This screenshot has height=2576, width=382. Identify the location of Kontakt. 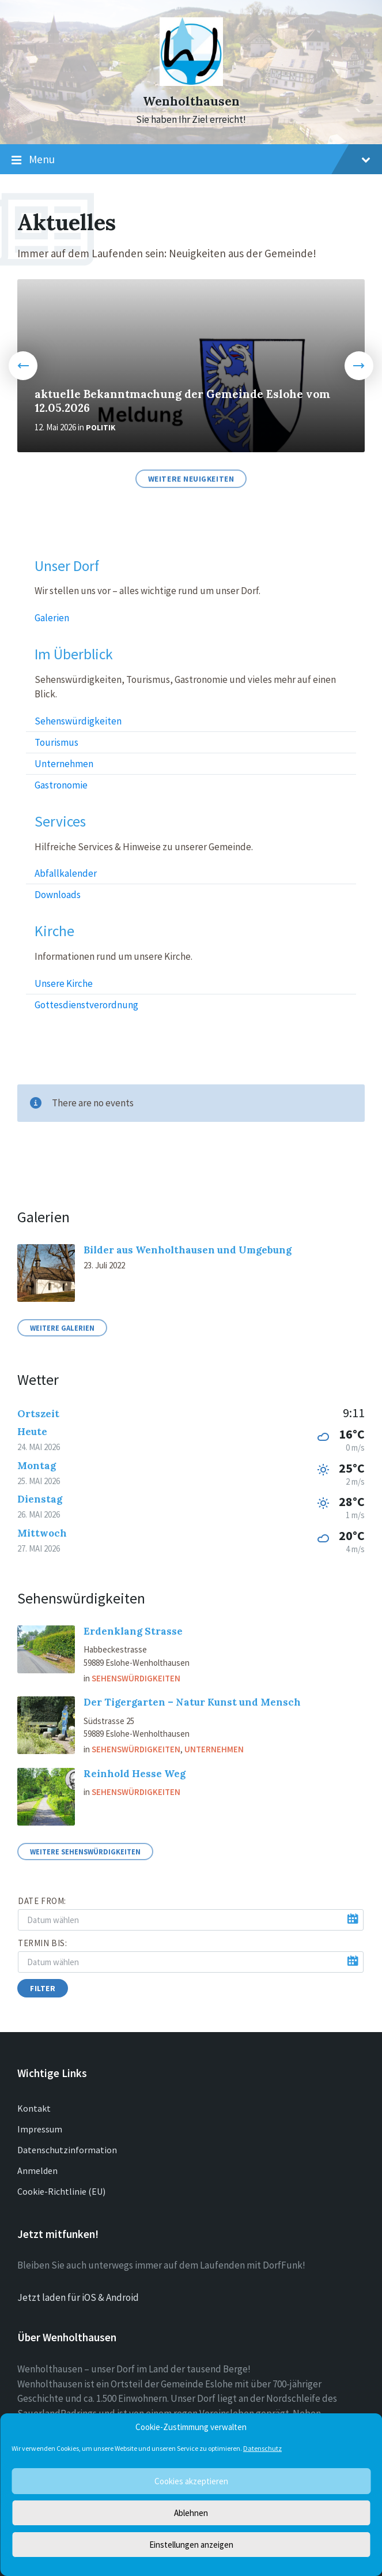
(34, 2108).